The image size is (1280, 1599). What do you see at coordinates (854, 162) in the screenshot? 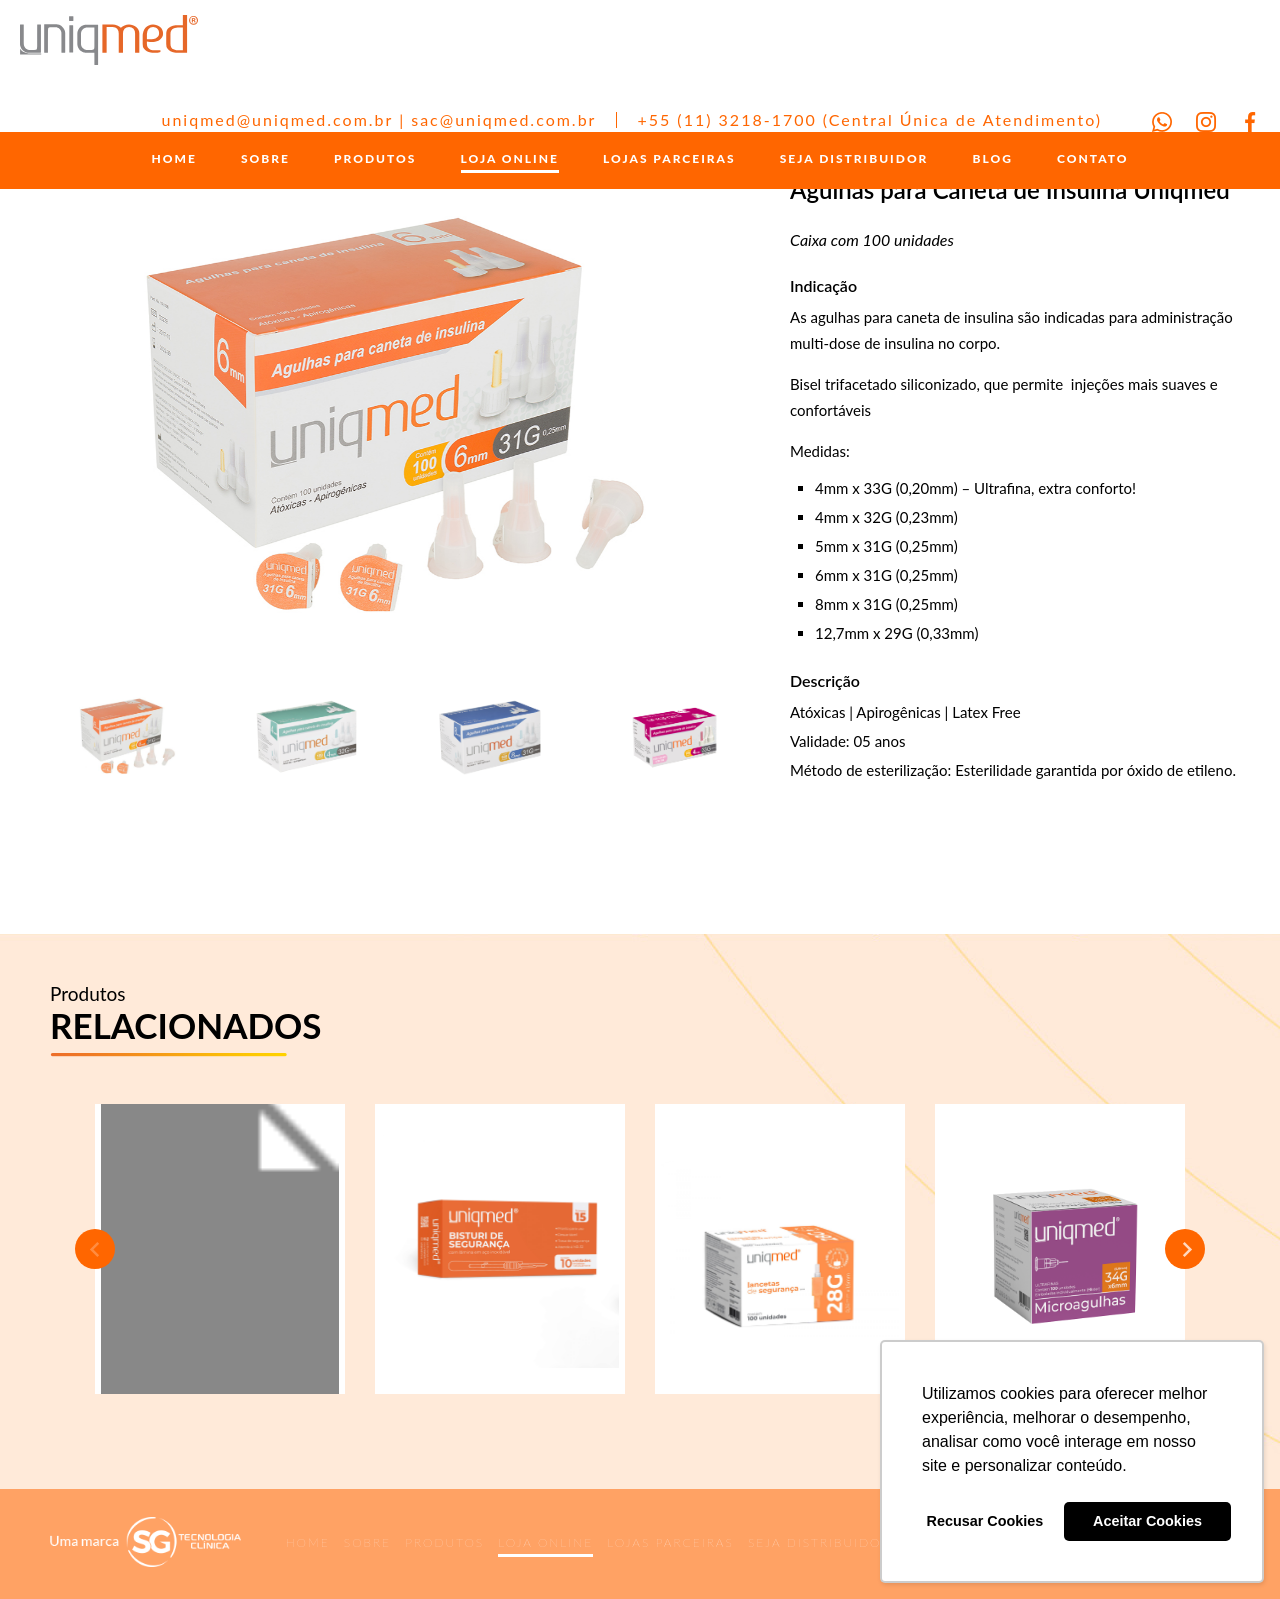
I see `SEJA DISTRIBUIDOR` at bounding box center [854, 162].